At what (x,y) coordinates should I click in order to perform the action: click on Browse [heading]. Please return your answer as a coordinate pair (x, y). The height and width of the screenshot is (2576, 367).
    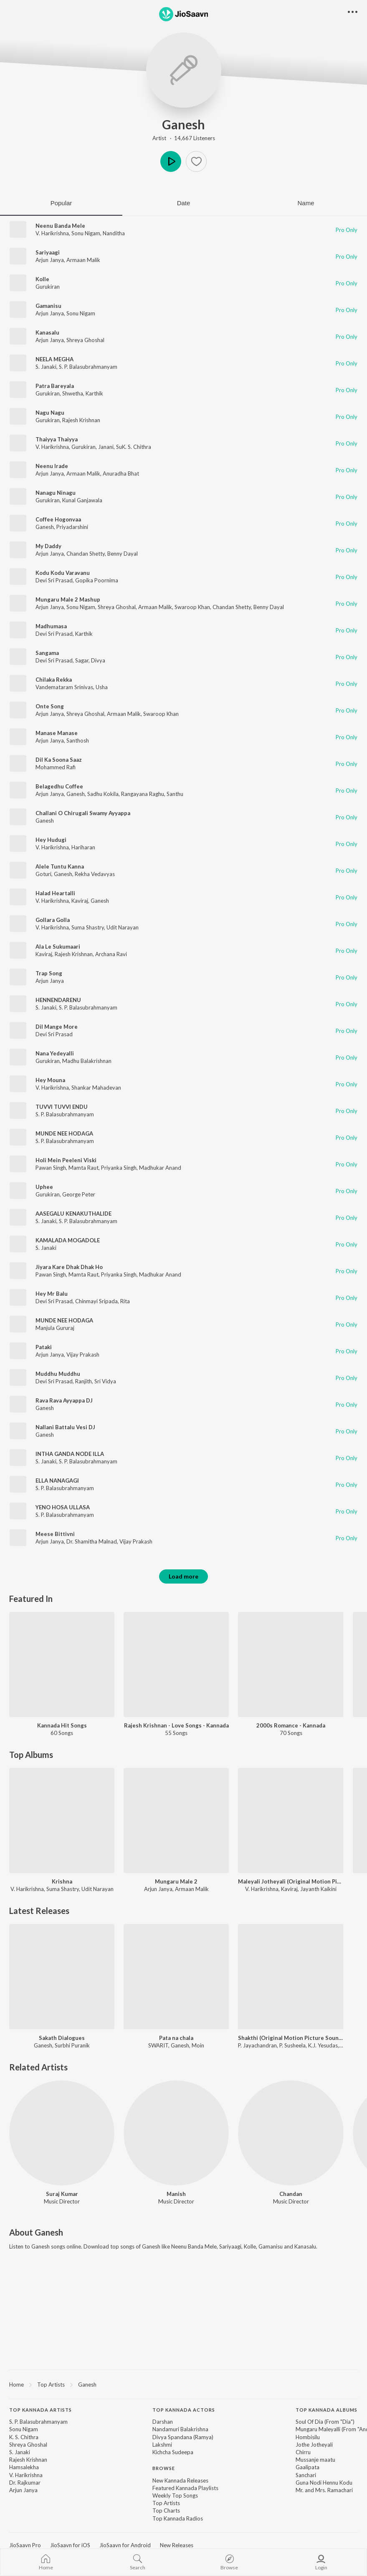
    Looking at the image, I should click on (163, 2468).